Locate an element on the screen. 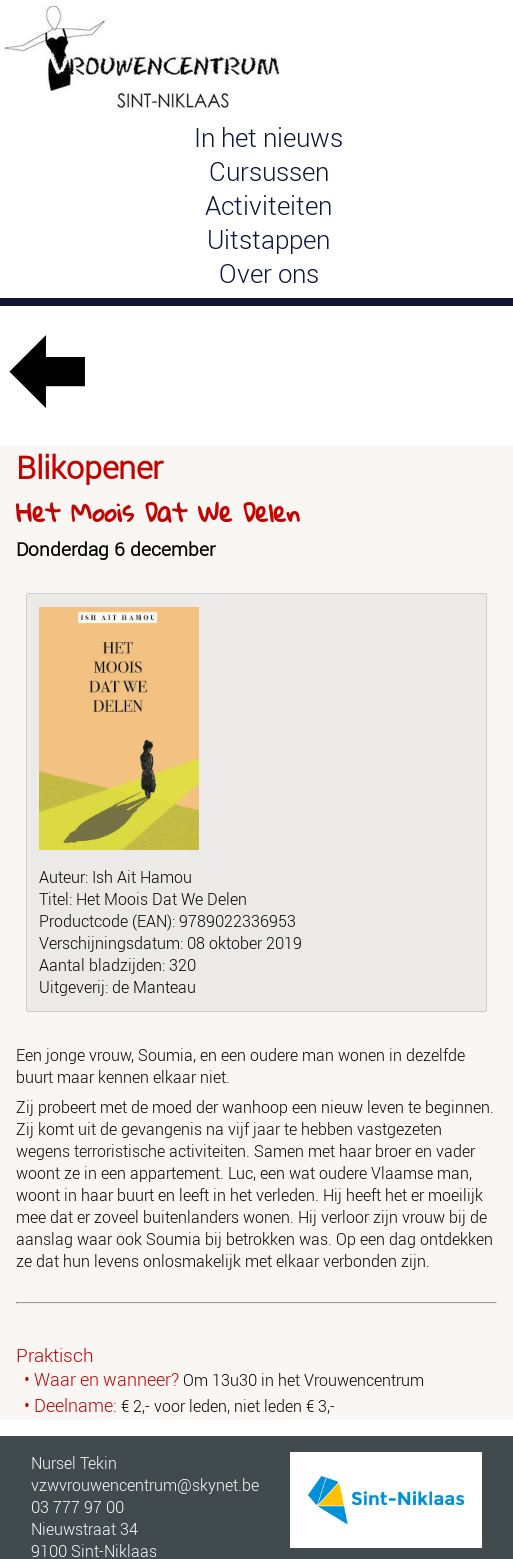  Over ons is located at coordinates (269, 273).